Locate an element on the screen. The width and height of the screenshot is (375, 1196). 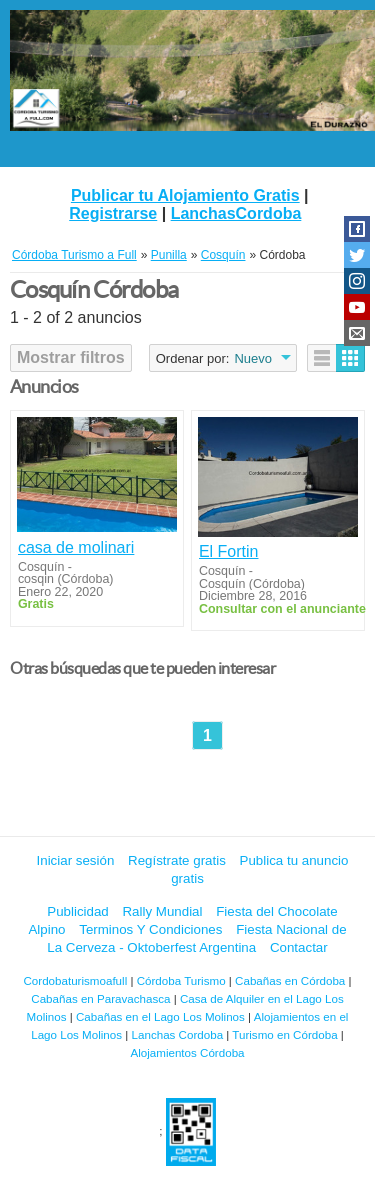
Contactar is located at coordinates (299, 947).